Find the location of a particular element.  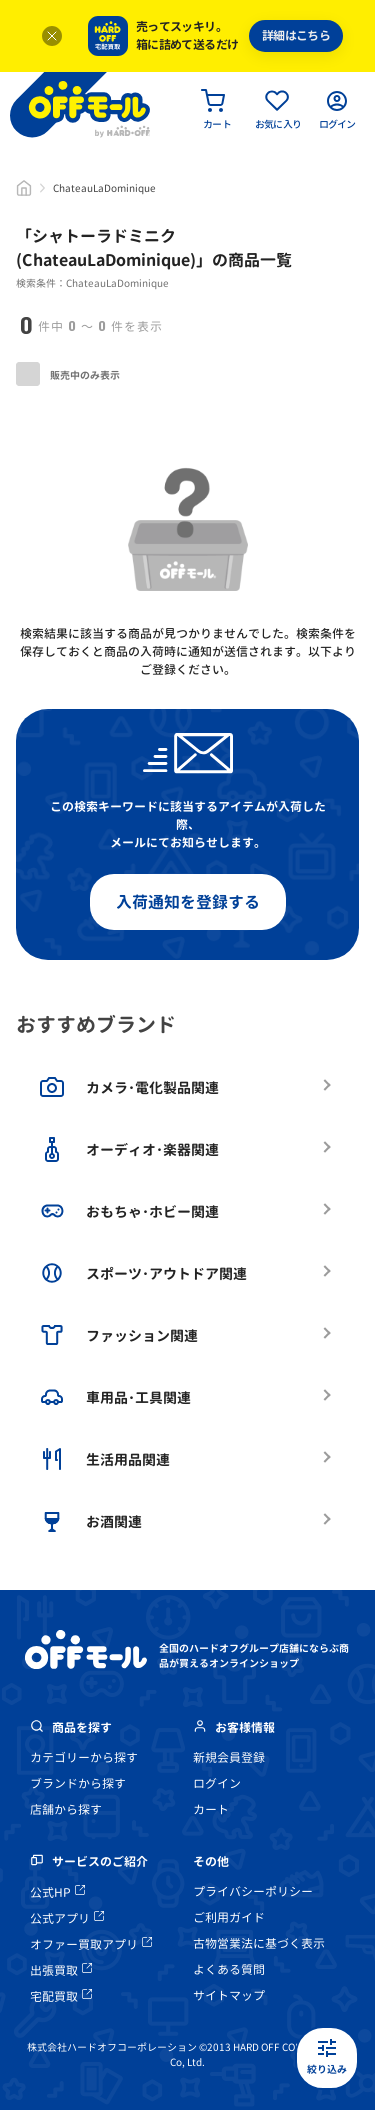

プライバシーポリシー is located at coordinates (253, 1891).